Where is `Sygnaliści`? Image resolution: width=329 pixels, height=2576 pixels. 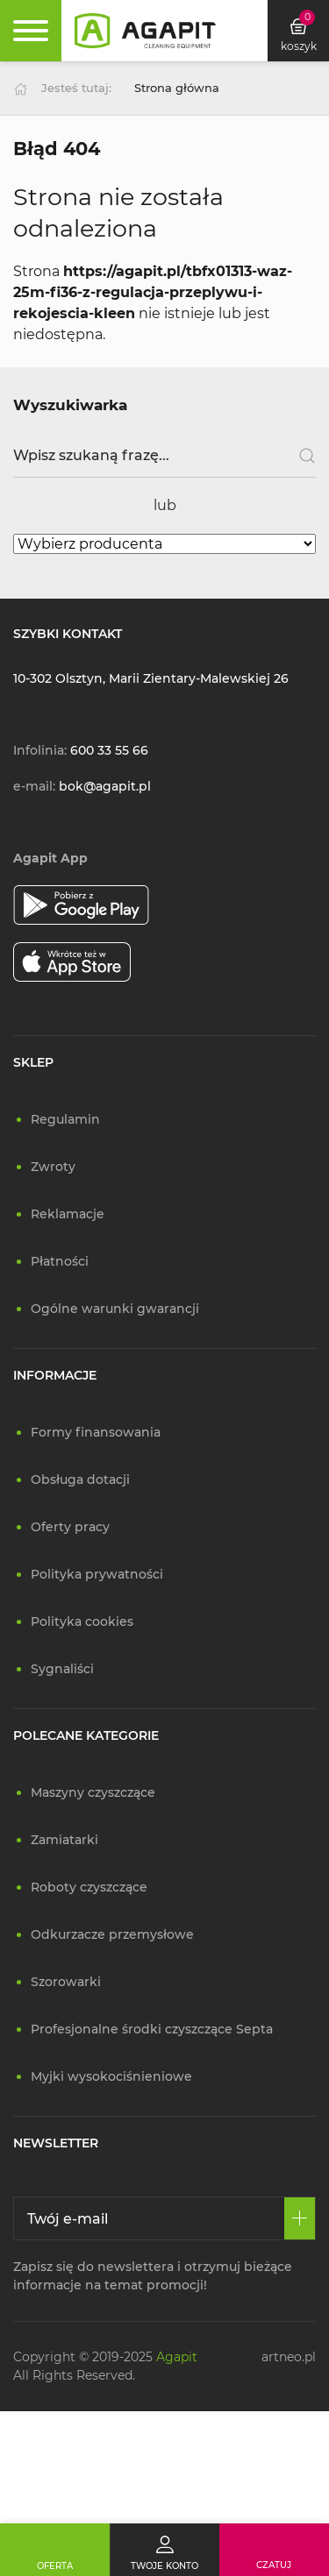
Sygnaliści is located at coordinates (62, 1669).